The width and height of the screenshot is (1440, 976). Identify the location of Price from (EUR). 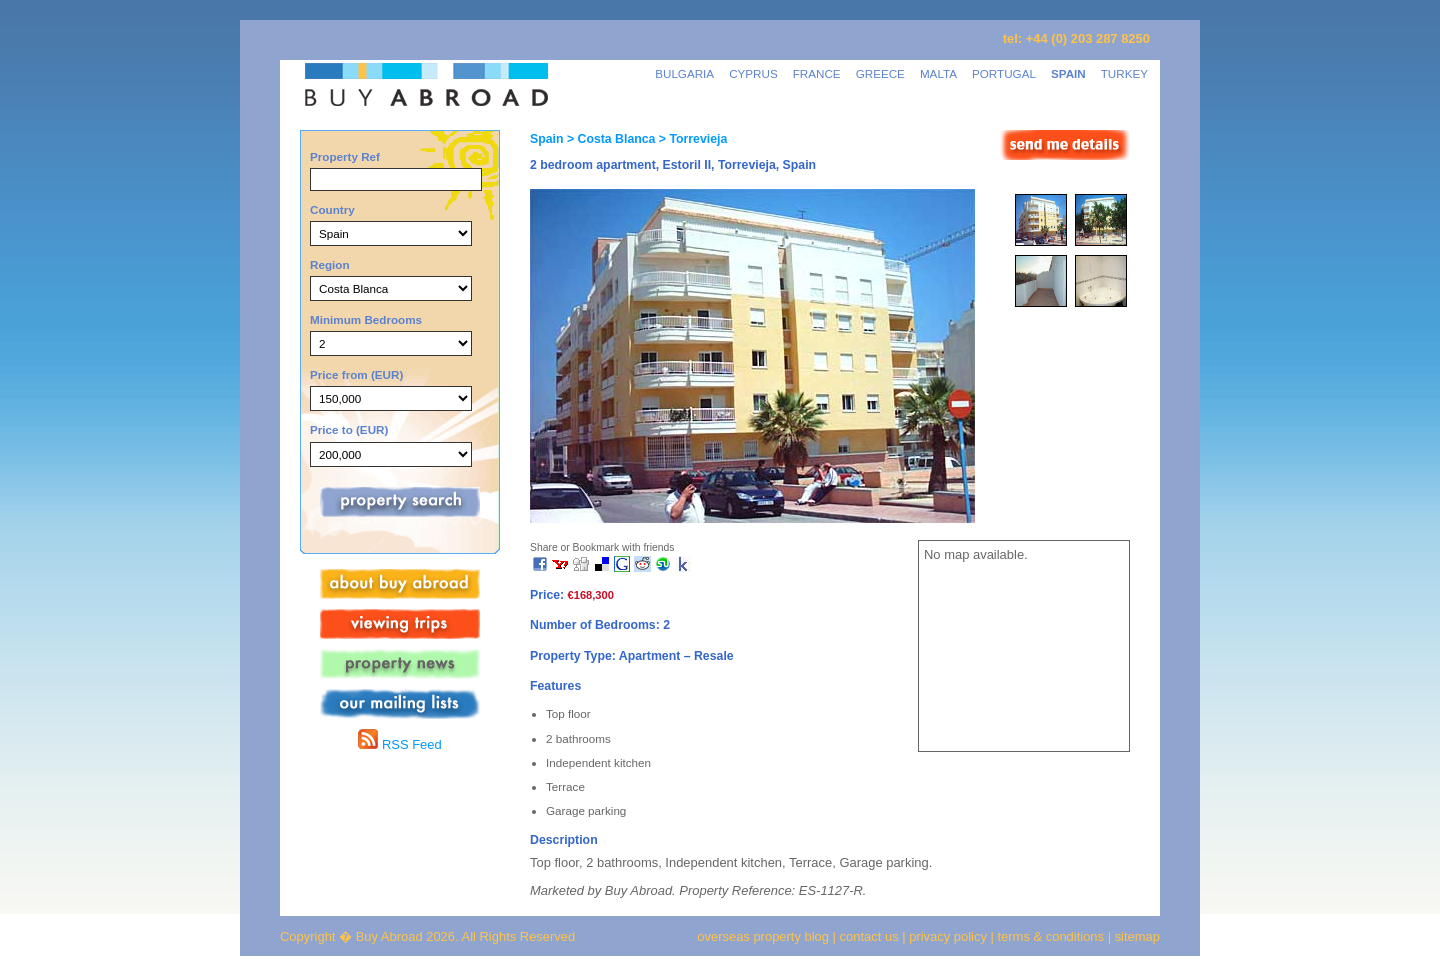
(356, 374).